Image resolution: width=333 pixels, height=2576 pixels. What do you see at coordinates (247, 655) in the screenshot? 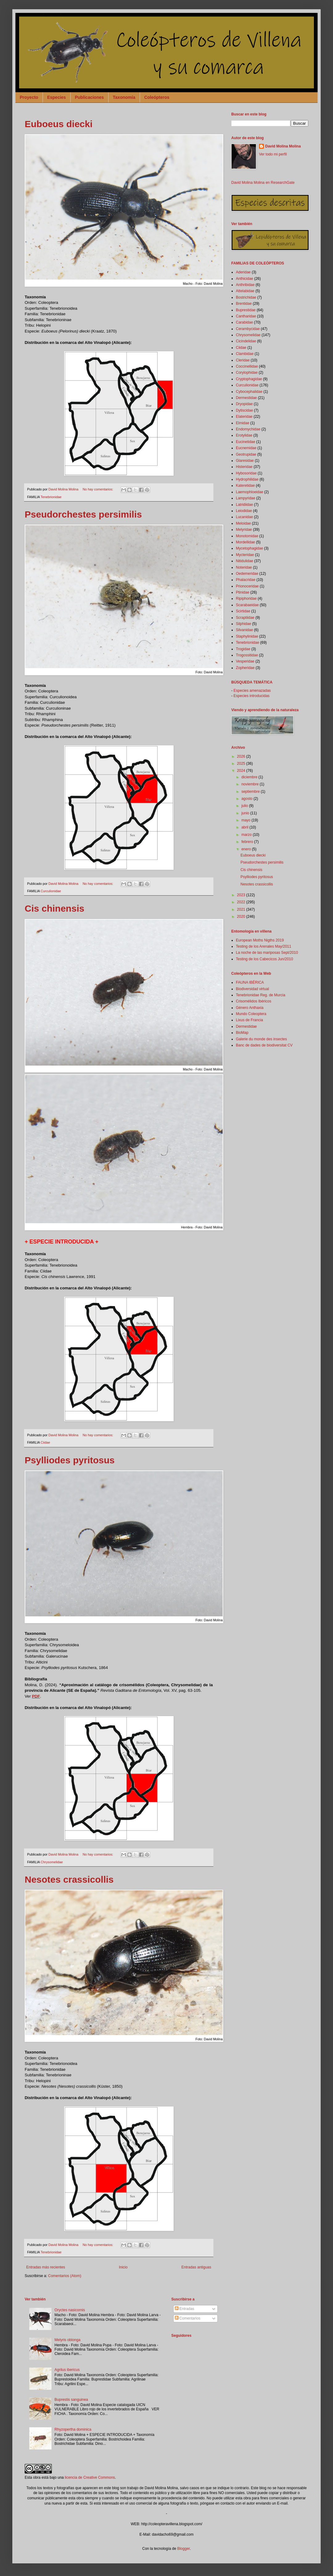
I see `Trogossitidae` at bounding box center [247, 655].